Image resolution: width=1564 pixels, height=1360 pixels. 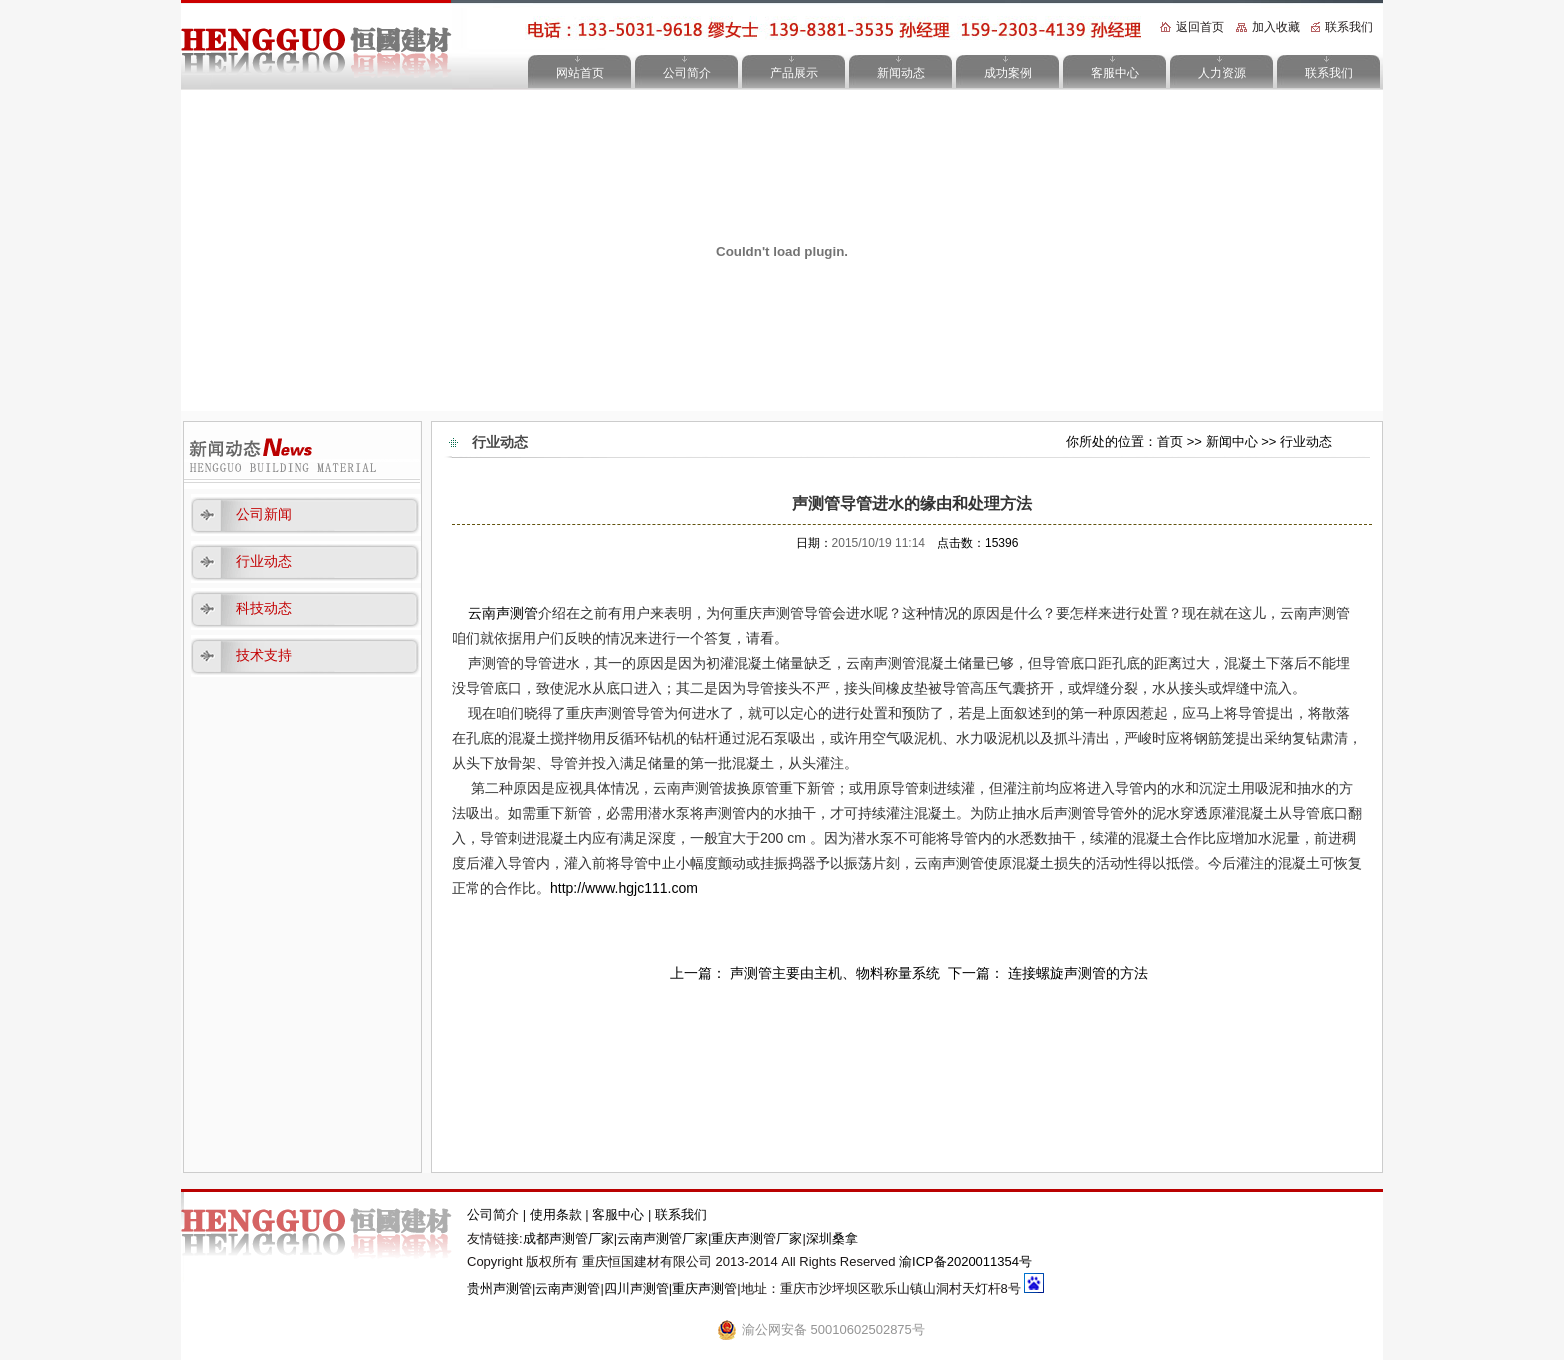 What do you see at coordinates (965, 1261) in the screenshot?
I see `渝ICP备2020011354号` at bounding box center [965, 1261].